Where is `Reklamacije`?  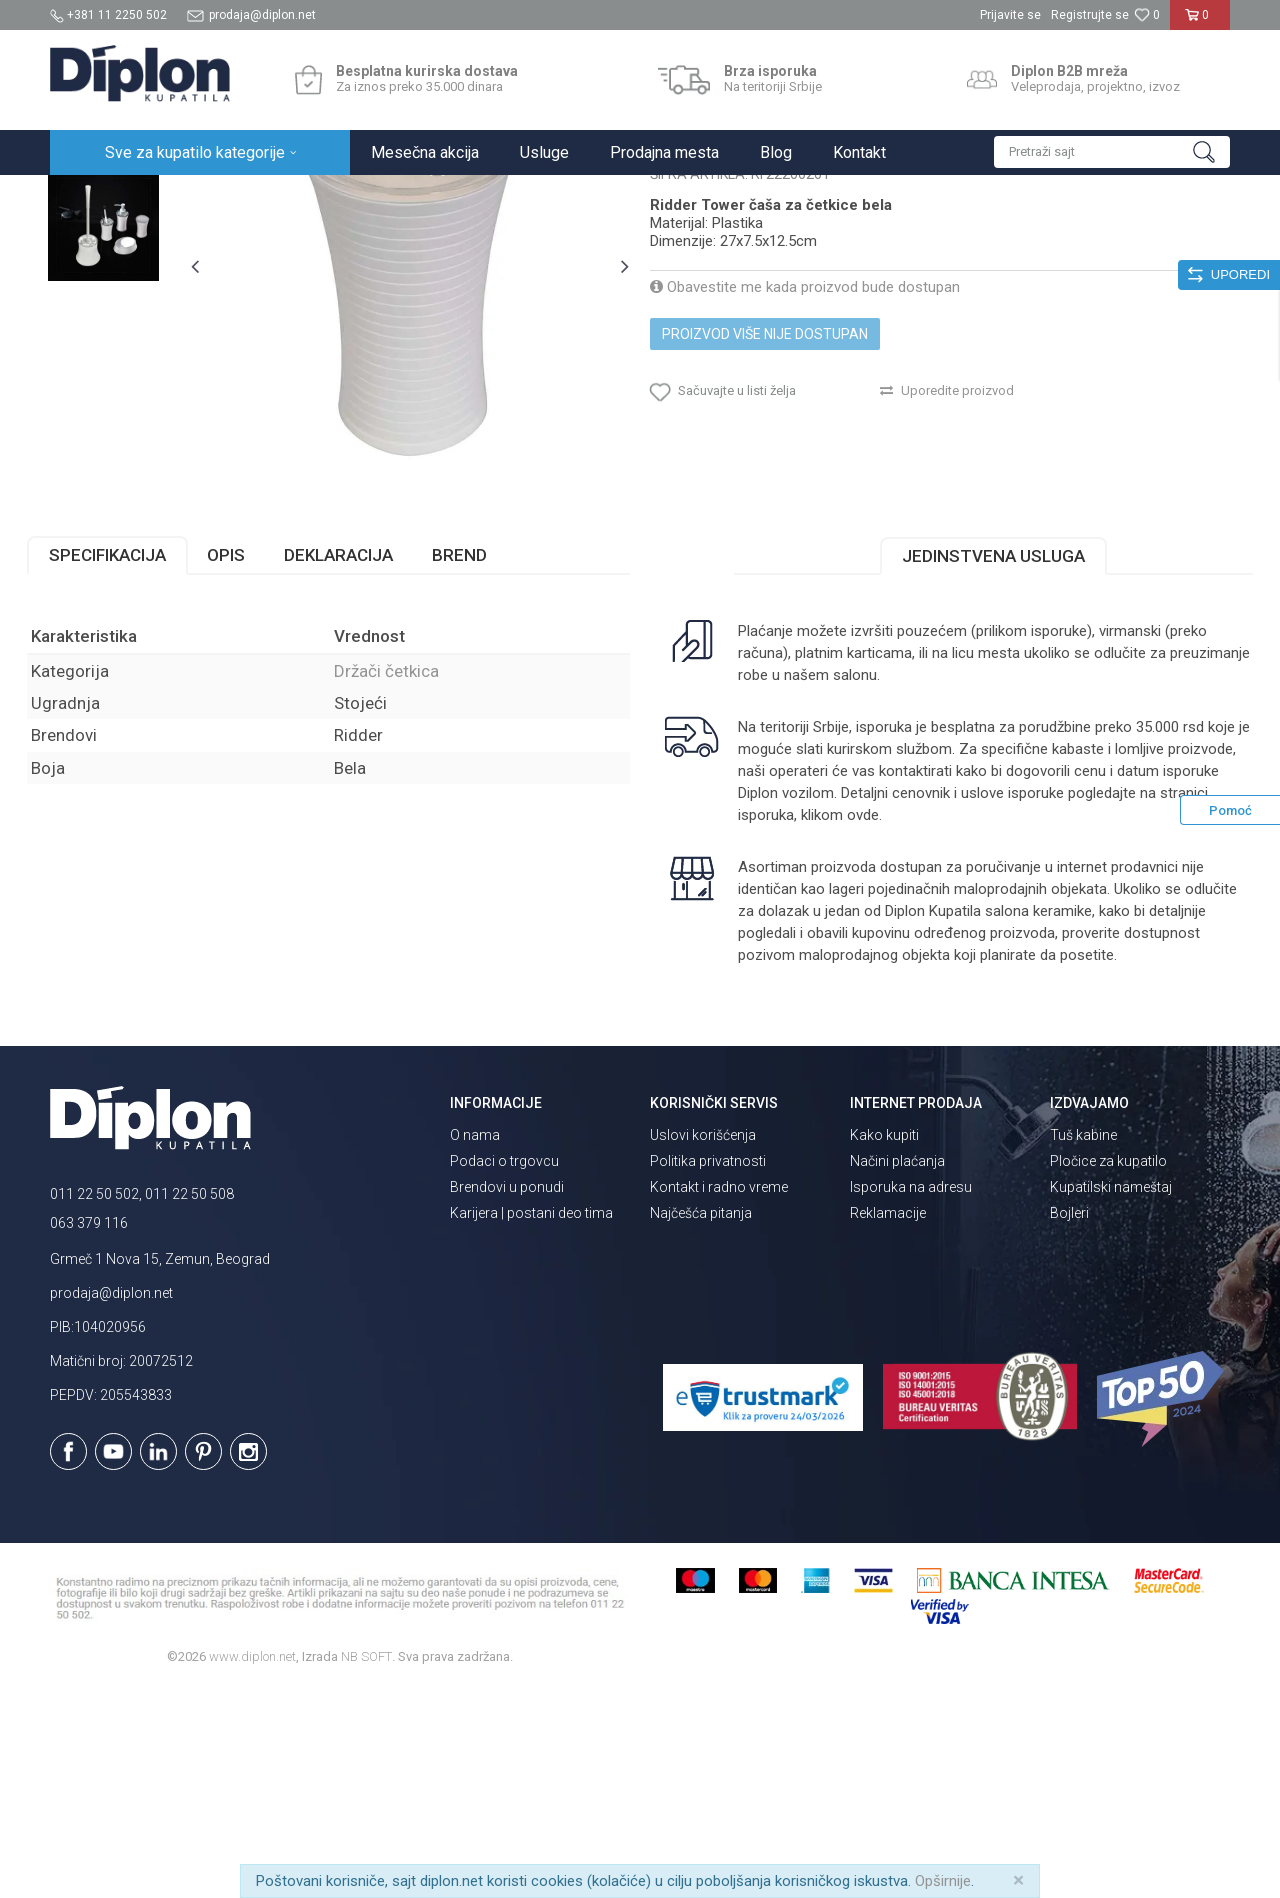
Reklamacije is located at coordinates (888, 1422).